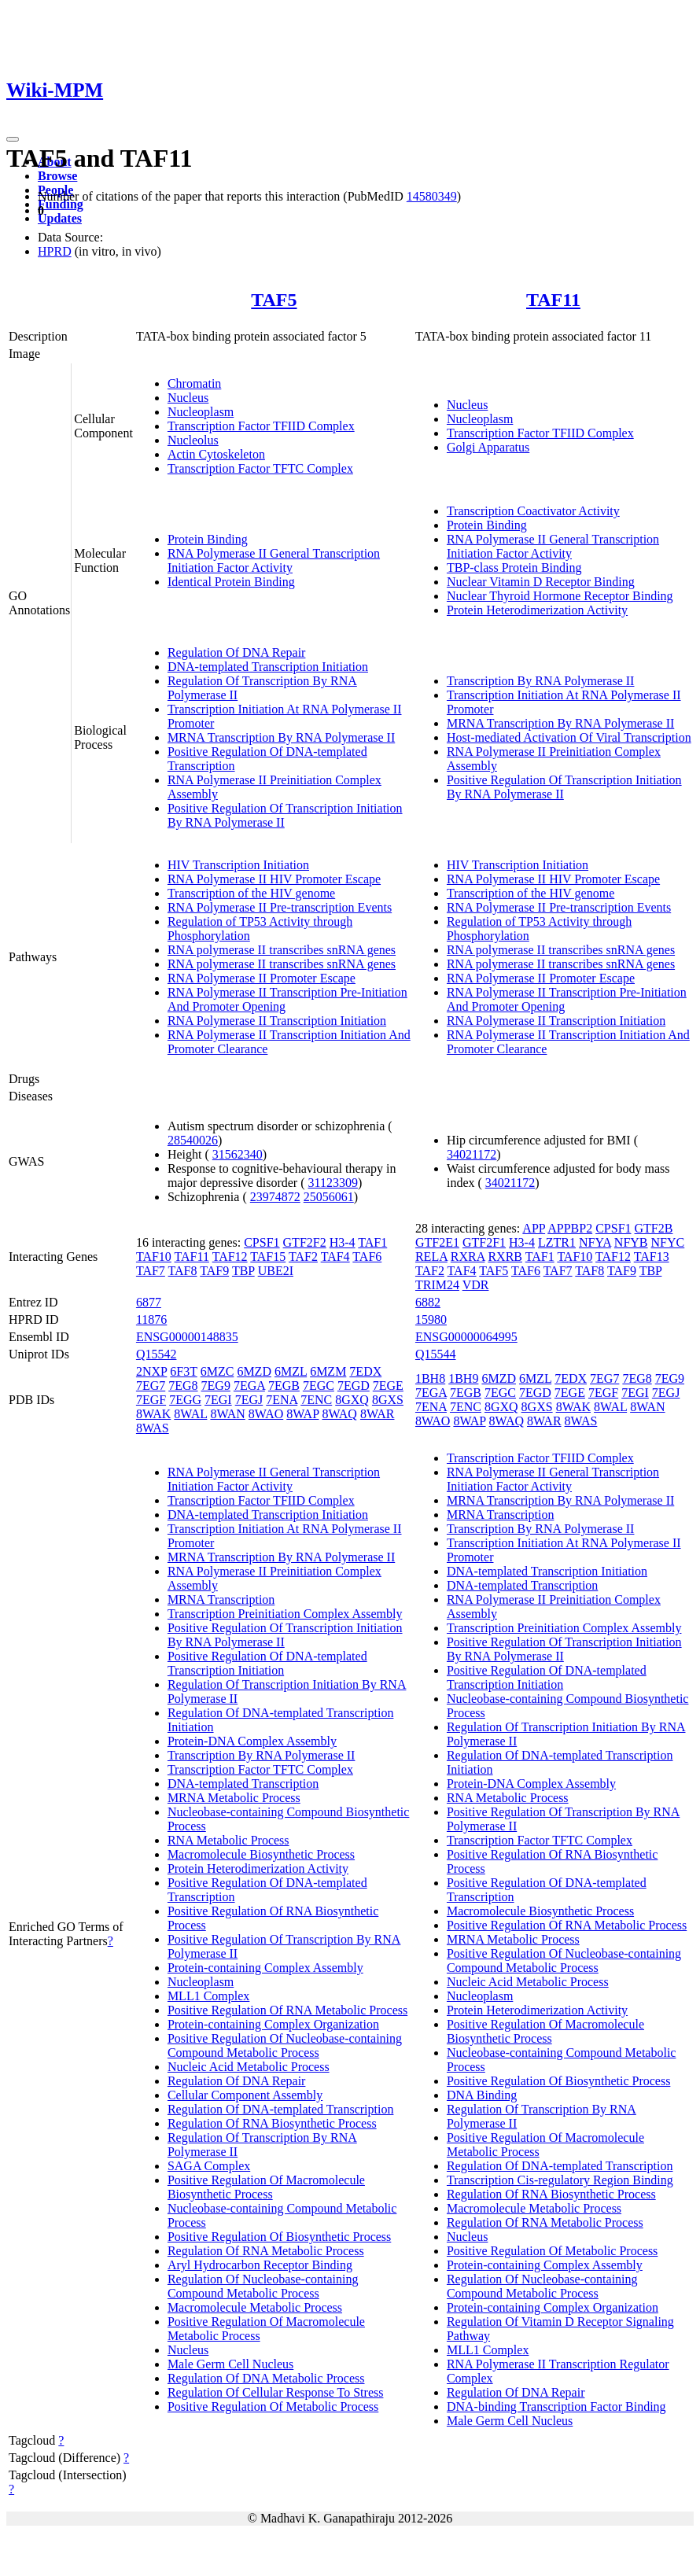 This screenshot has height=2576, width=700. Describe the element at coordinates (463, 1378) in the screenshot. I see `1BH9` at that location.